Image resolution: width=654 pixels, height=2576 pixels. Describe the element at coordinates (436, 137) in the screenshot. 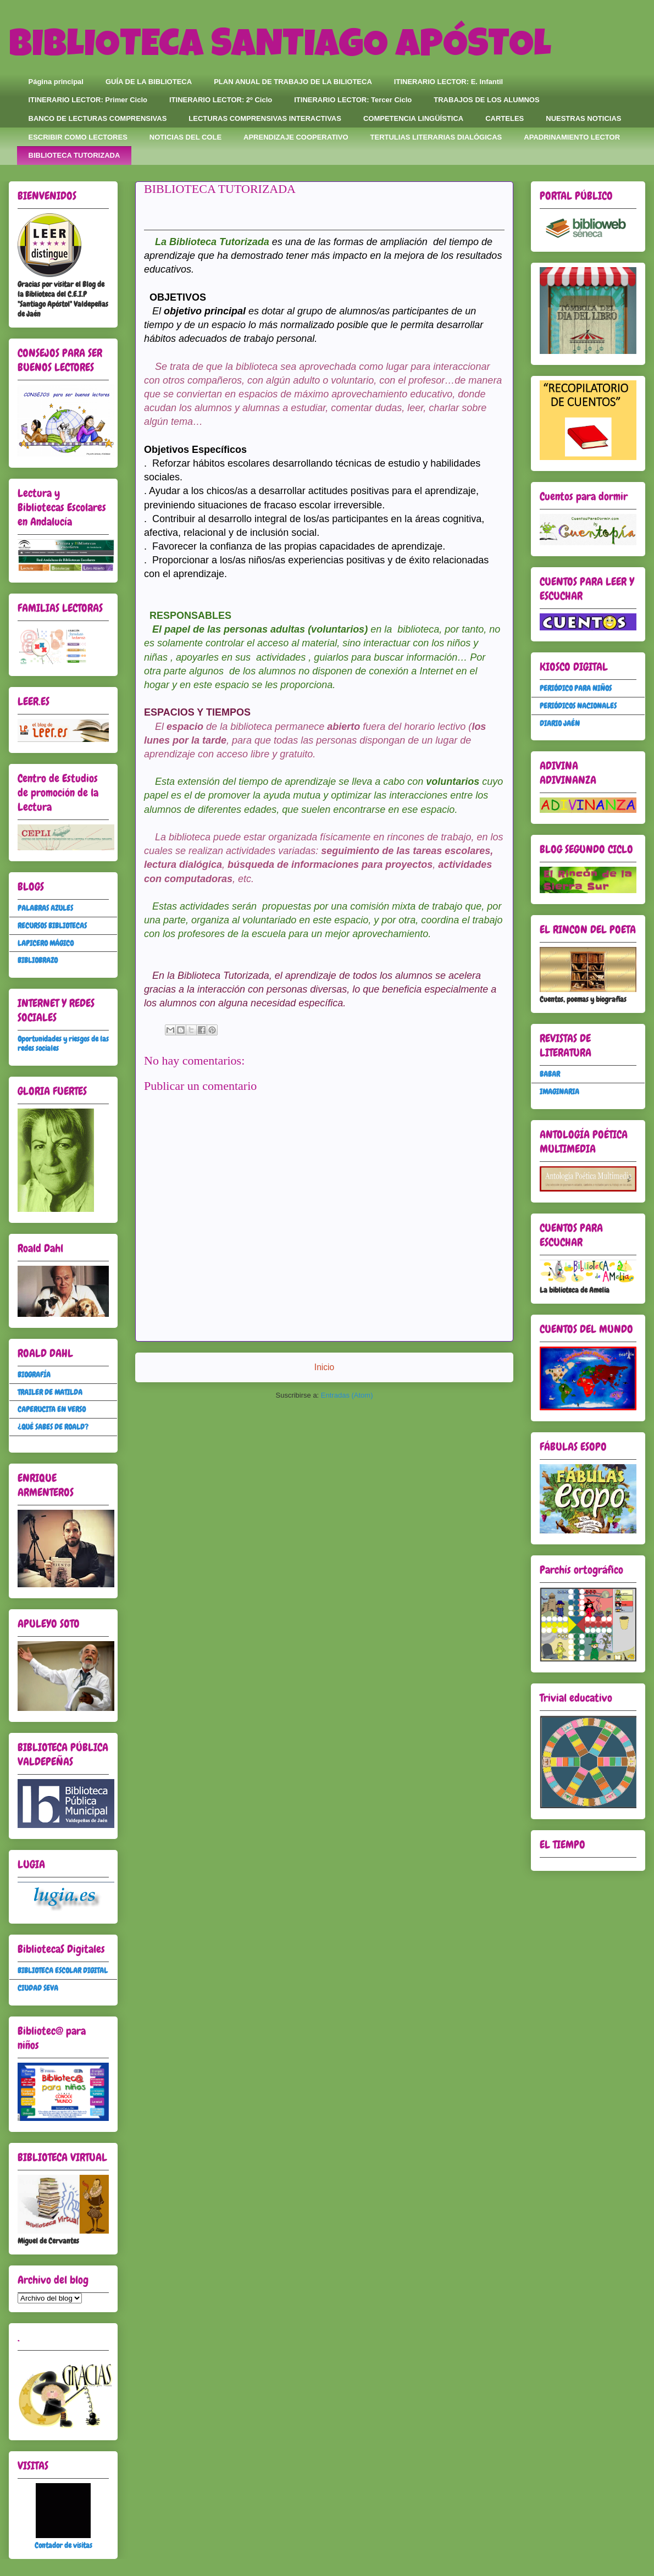

I see `TERTULIAS LITERARIAS DIALÓGICAS` at that location.